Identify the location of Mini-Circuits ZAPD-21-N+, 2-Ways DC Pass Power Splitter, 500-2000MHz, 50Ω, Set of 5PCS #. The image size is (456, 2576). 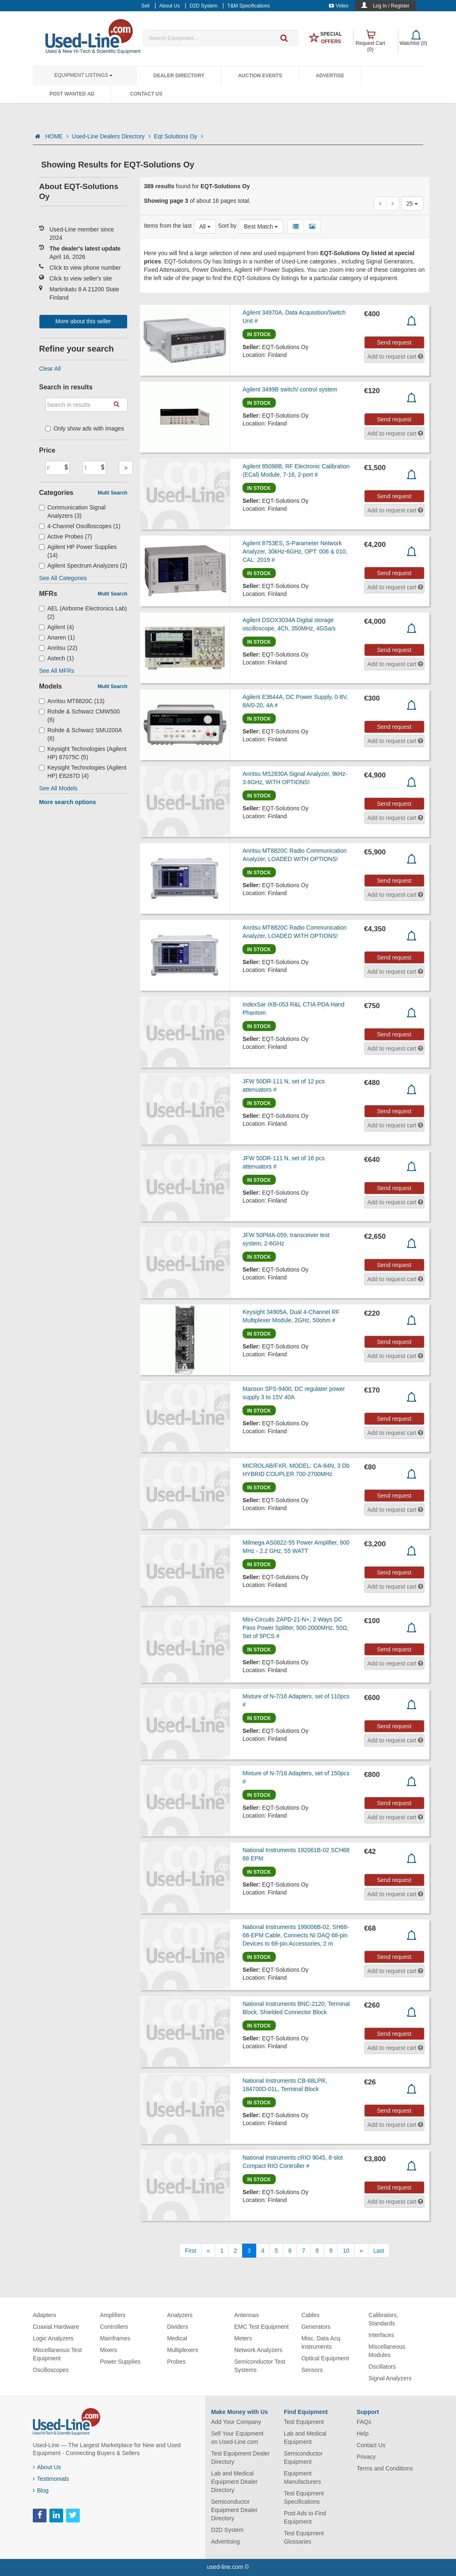
(295, 1627).